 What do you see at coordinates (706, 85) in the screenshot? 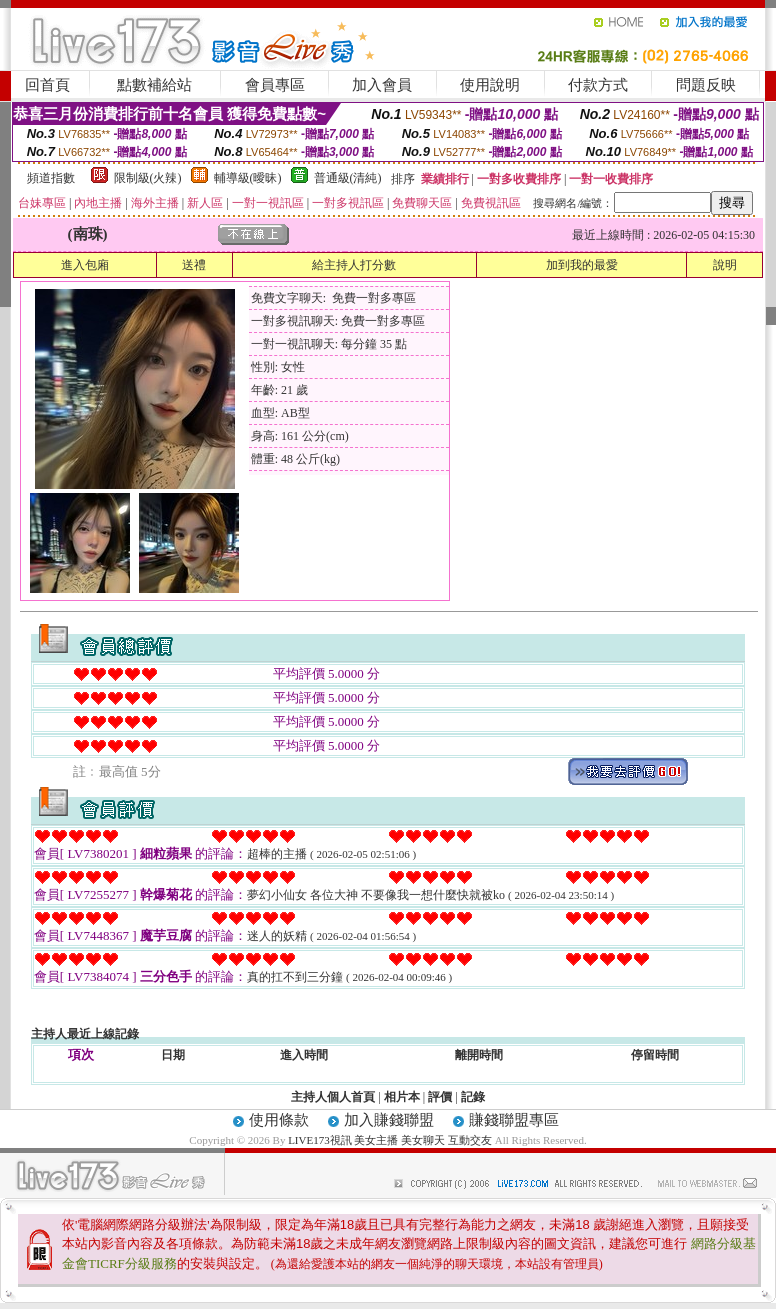
I see `問題反映` at bounding box center [706, 85].